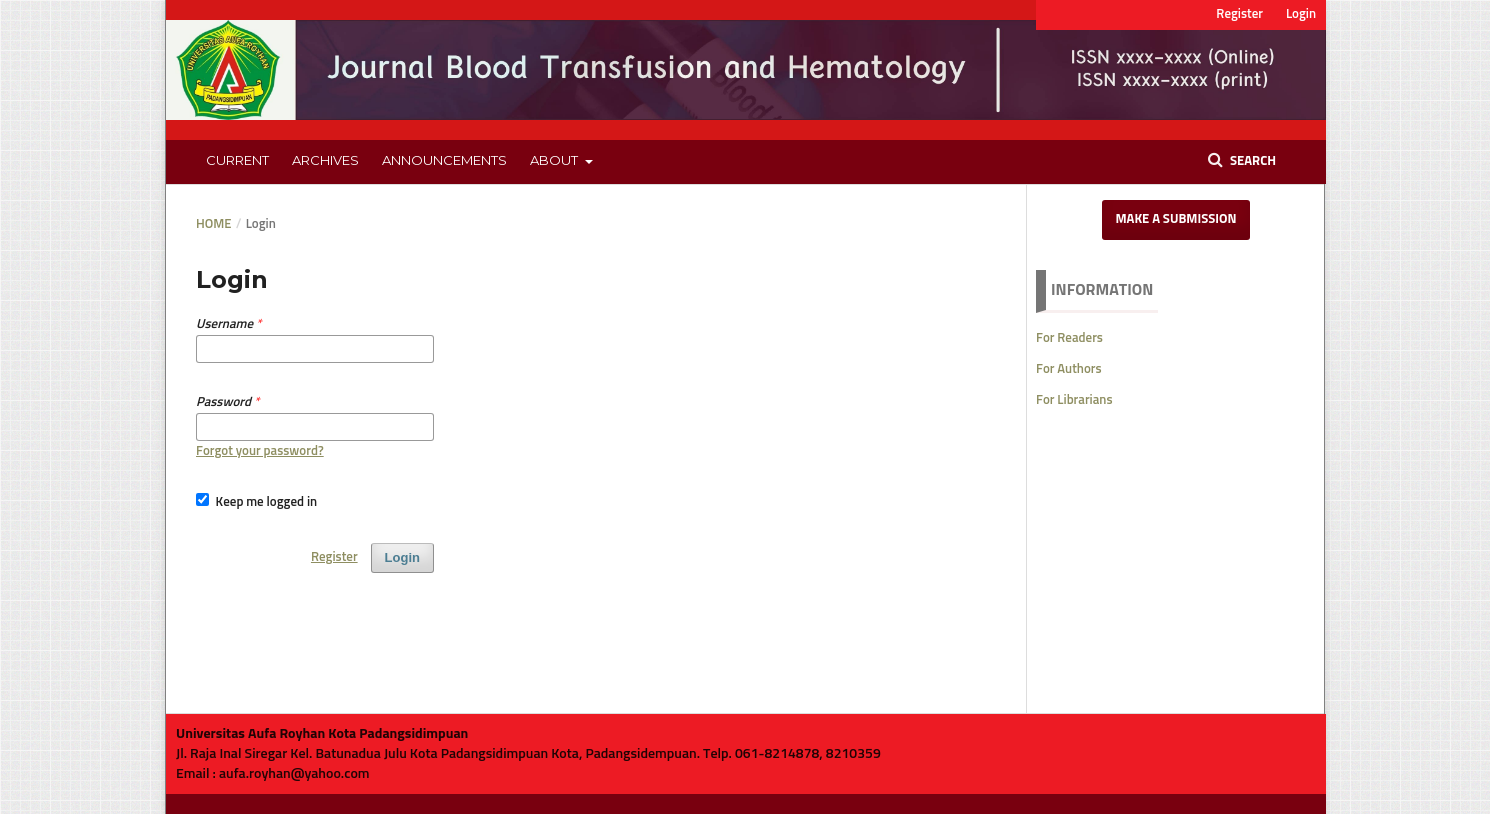  What do you see at coordinates (1175, 219) in the screenshot?
I see `Make a Submission` at bounding box center [1175, 219].